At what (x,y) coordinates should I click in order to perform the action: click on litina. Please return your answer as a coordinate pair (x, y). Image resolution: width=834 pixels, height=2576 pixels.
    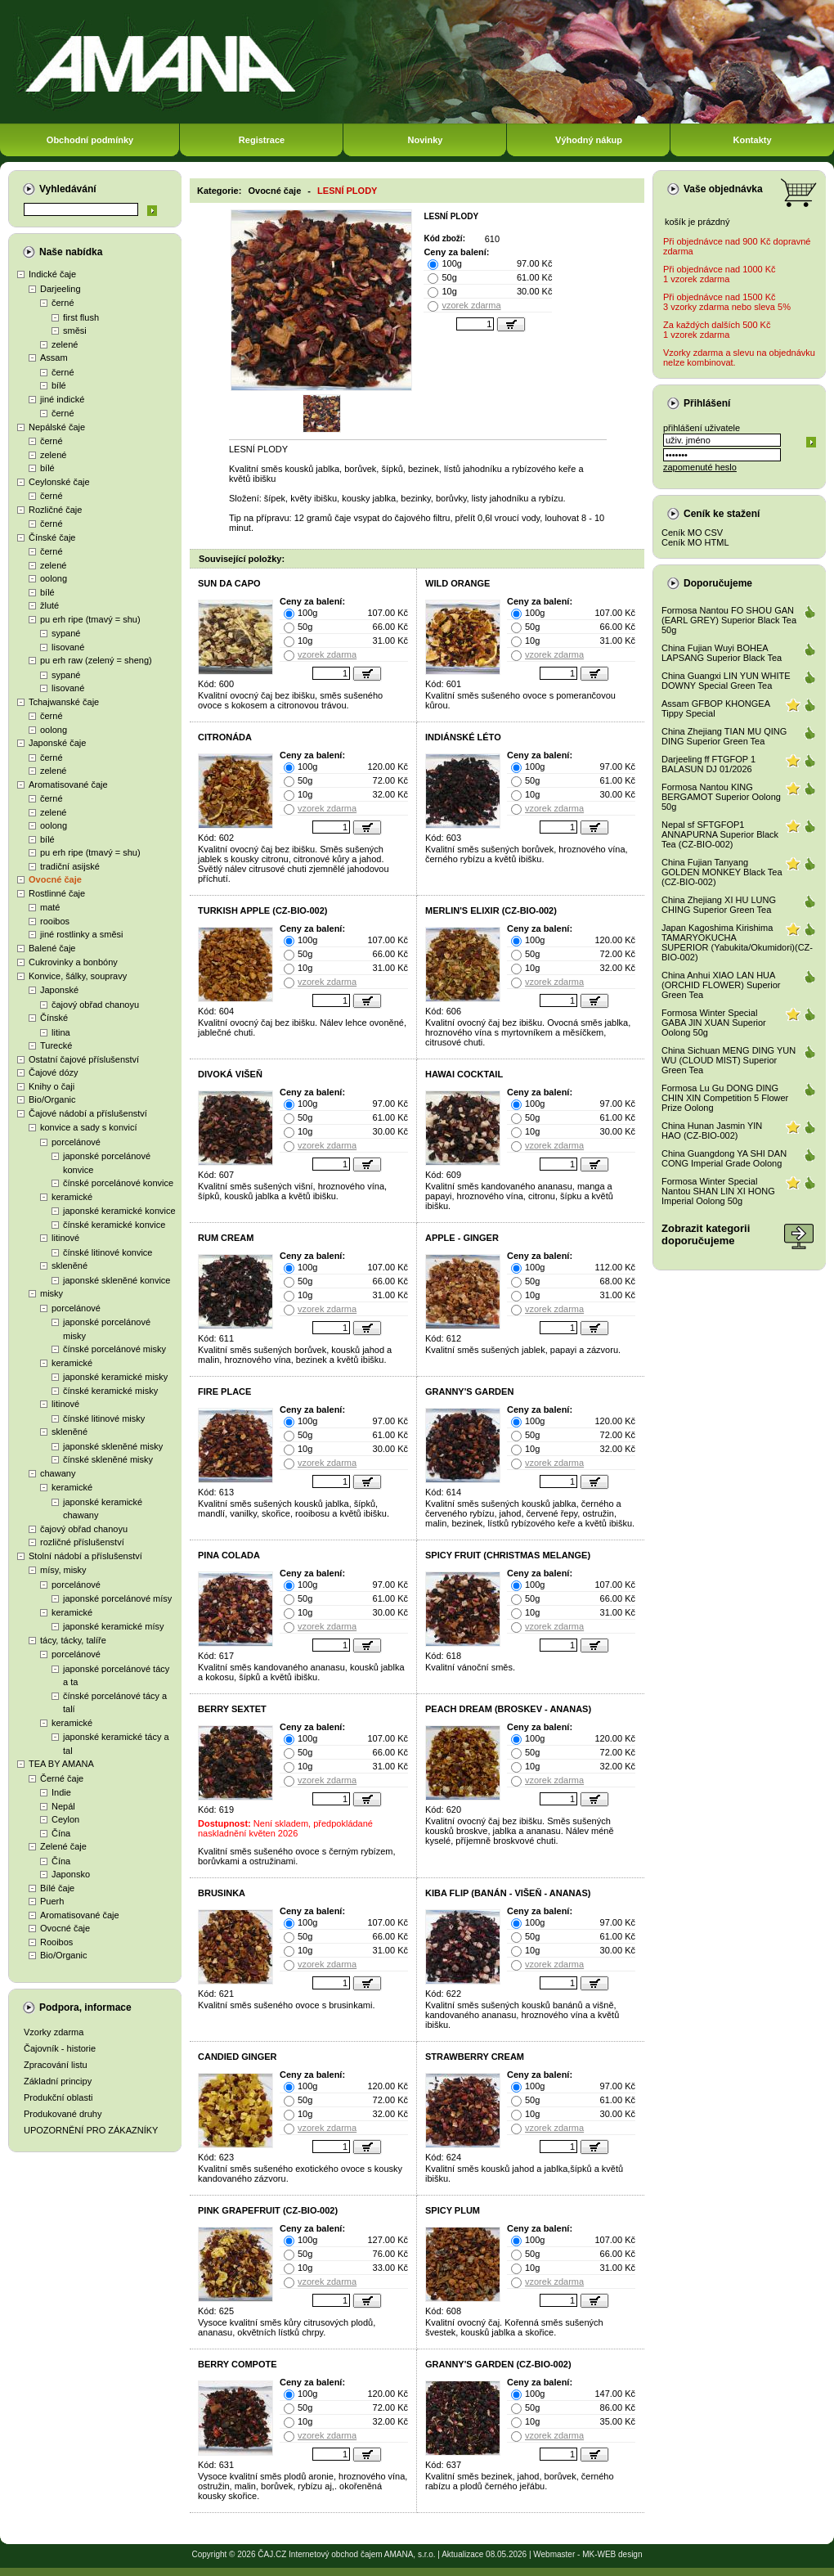
    Looking at the image, I should click on (61, 1032).